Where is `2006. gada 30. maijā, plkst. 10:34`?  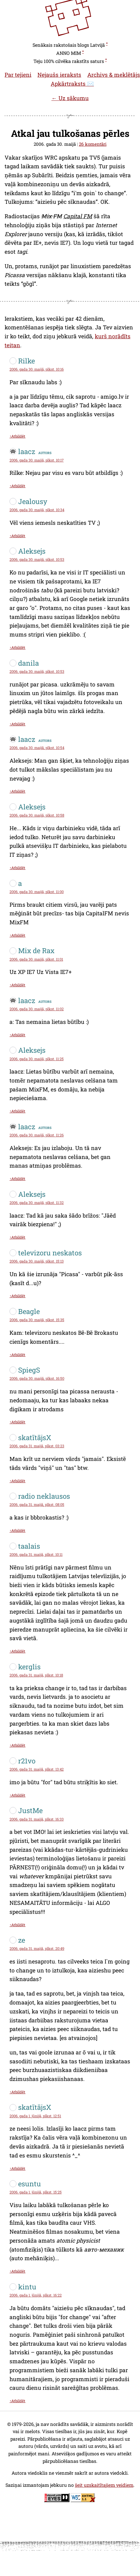
2006. gada 30. maijā, plkst. 10:34 is located at coordinates (37, 509).